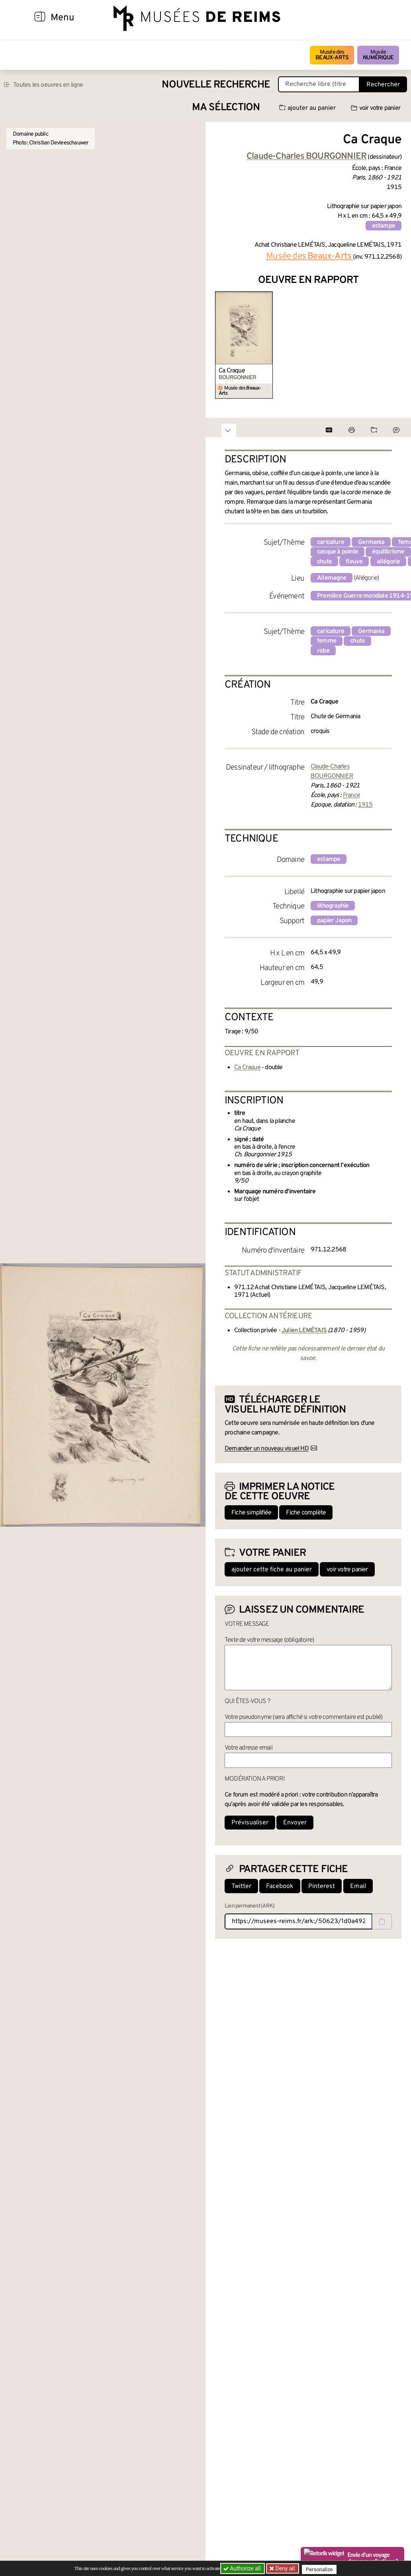  Describe the element at coordinates (306, 1513) in the screenshot. I see `Fiche complète` at that location.